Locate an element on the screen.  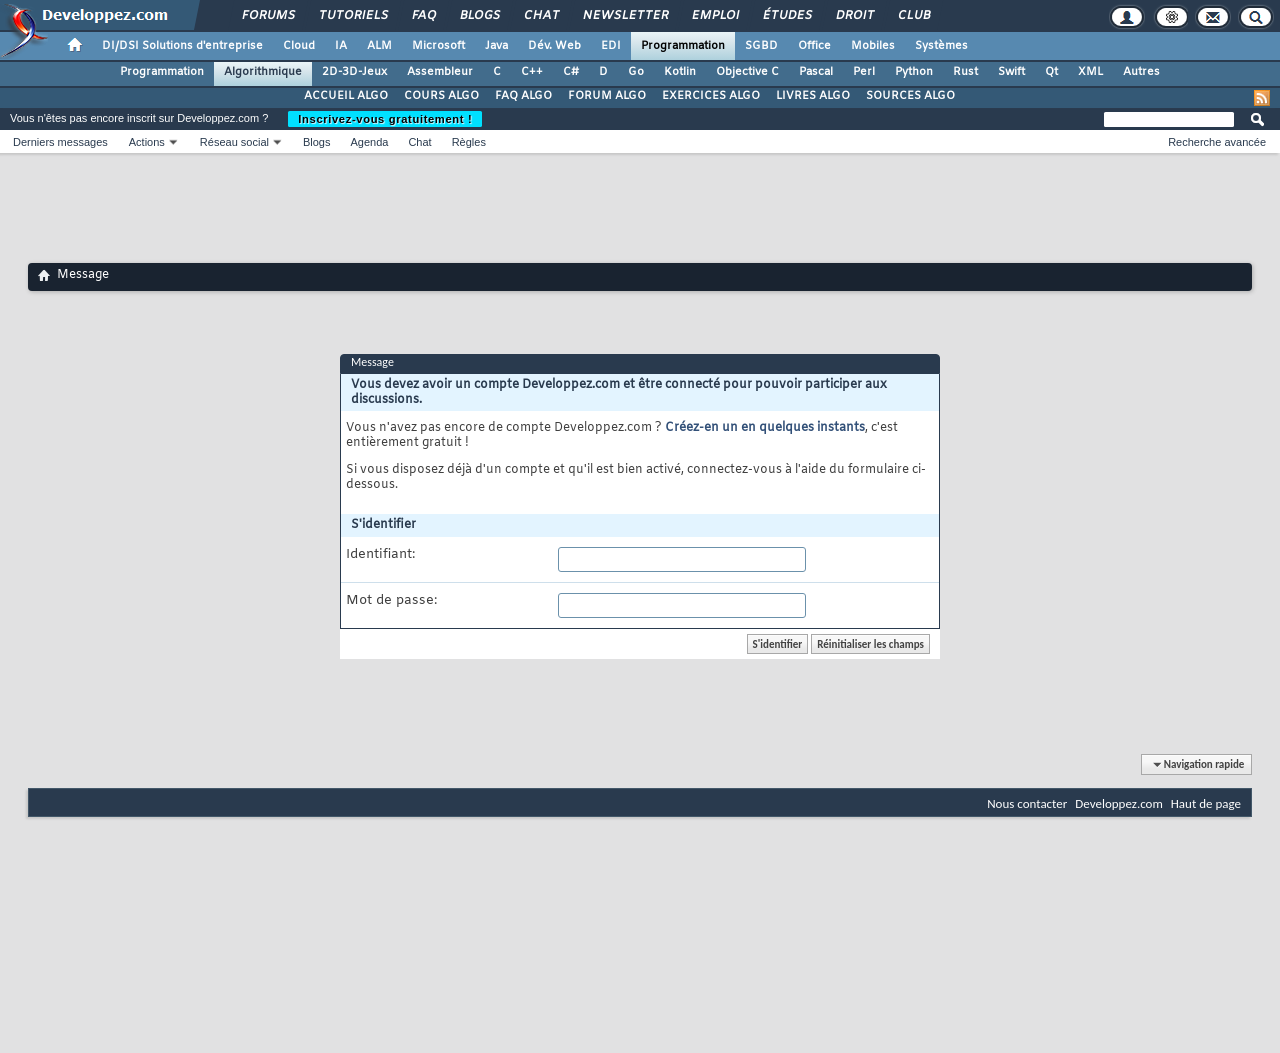
Dév. Web is located at coordinates (554, 46).